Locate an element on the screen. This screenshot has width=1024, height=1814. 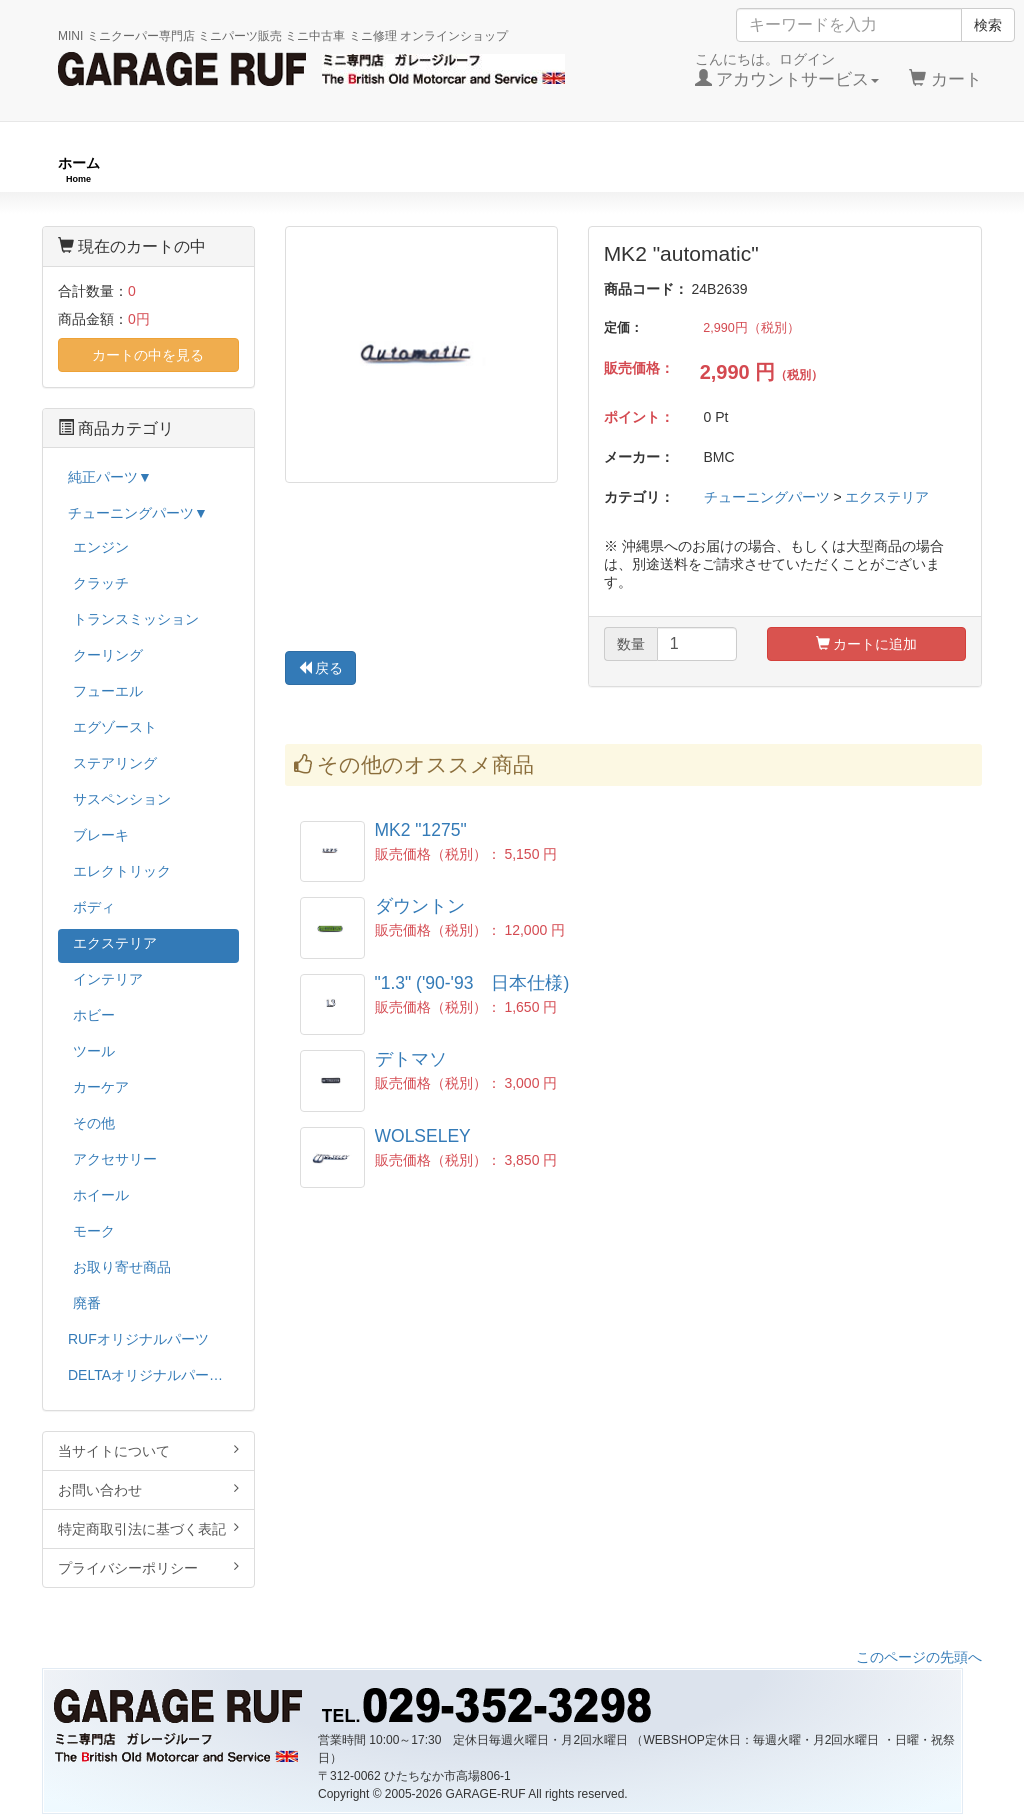
"1.3" ('90-'93 日本仕様) is located at coordinates (472, 983).